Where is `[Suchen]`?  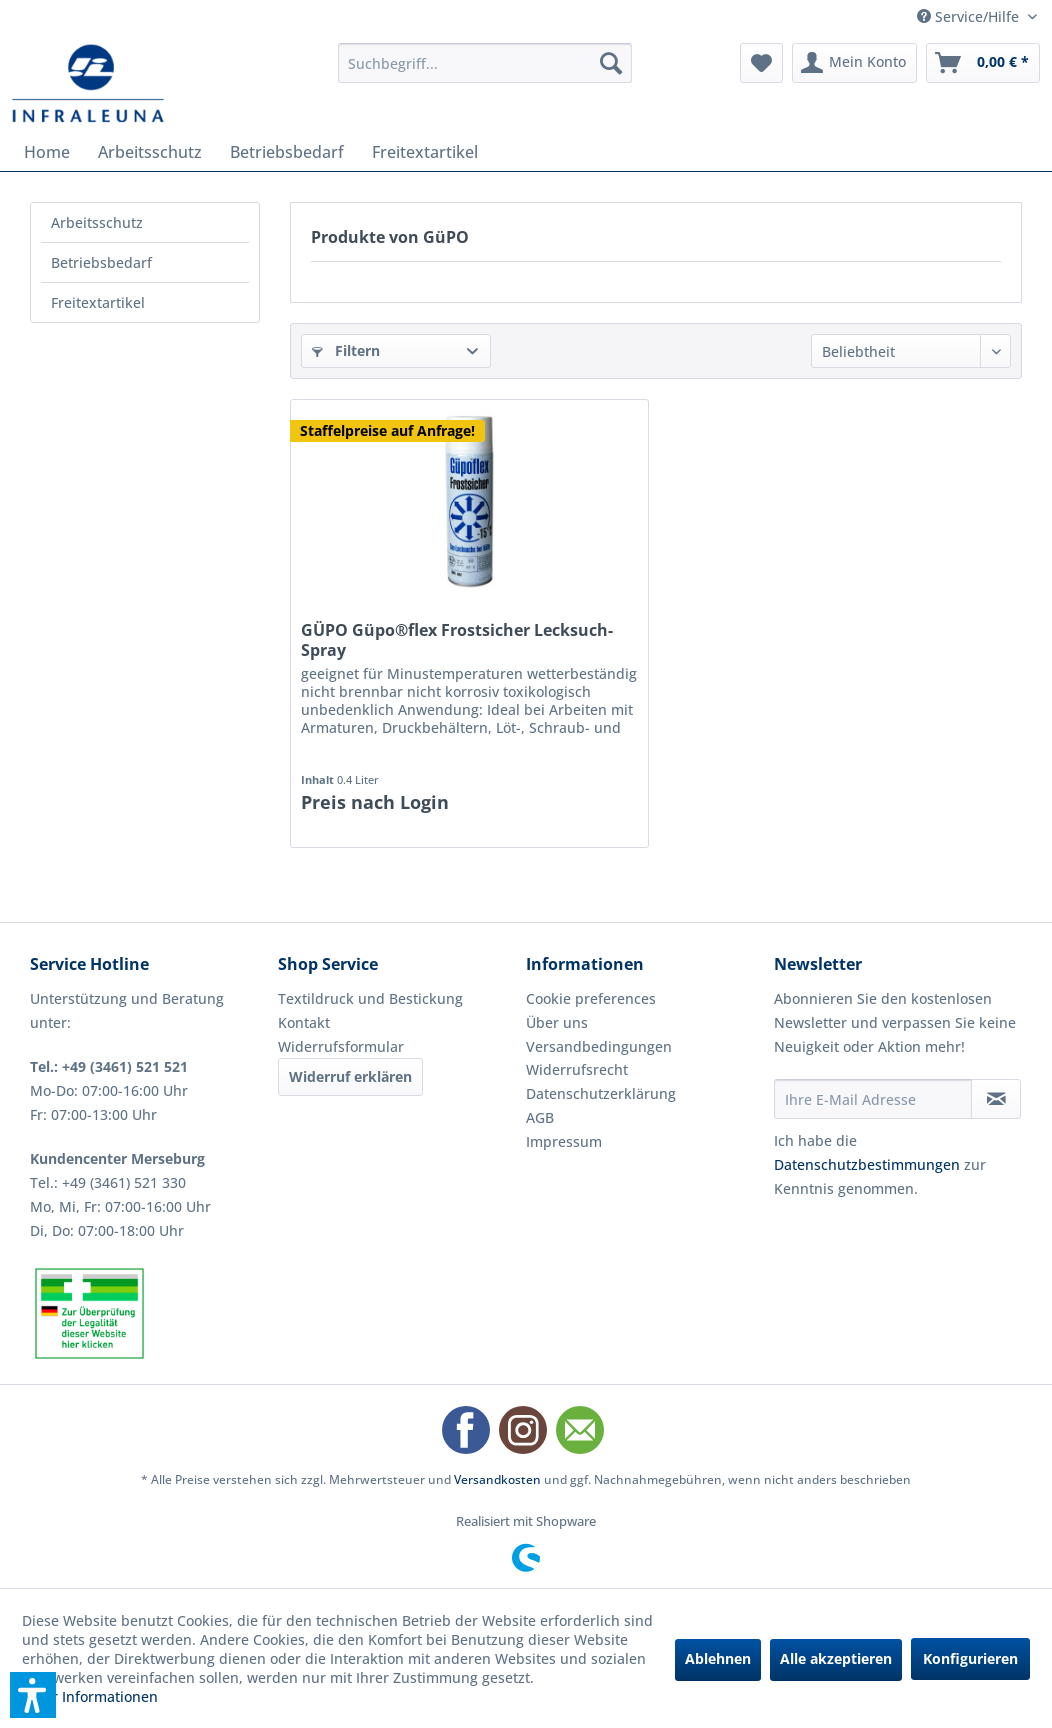
[Suchen] is located at coordinates (611, 63).